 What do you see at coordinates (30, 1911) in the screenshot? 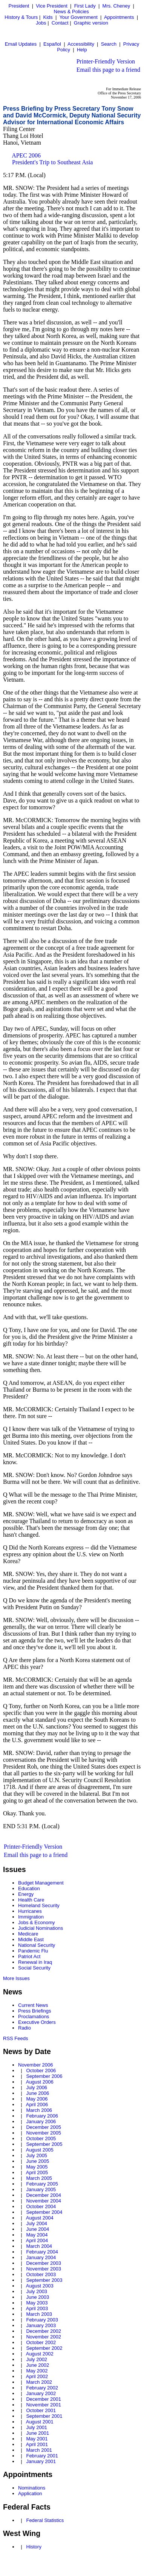
I see `Hurricanes` at bounding box center [30, 1911].